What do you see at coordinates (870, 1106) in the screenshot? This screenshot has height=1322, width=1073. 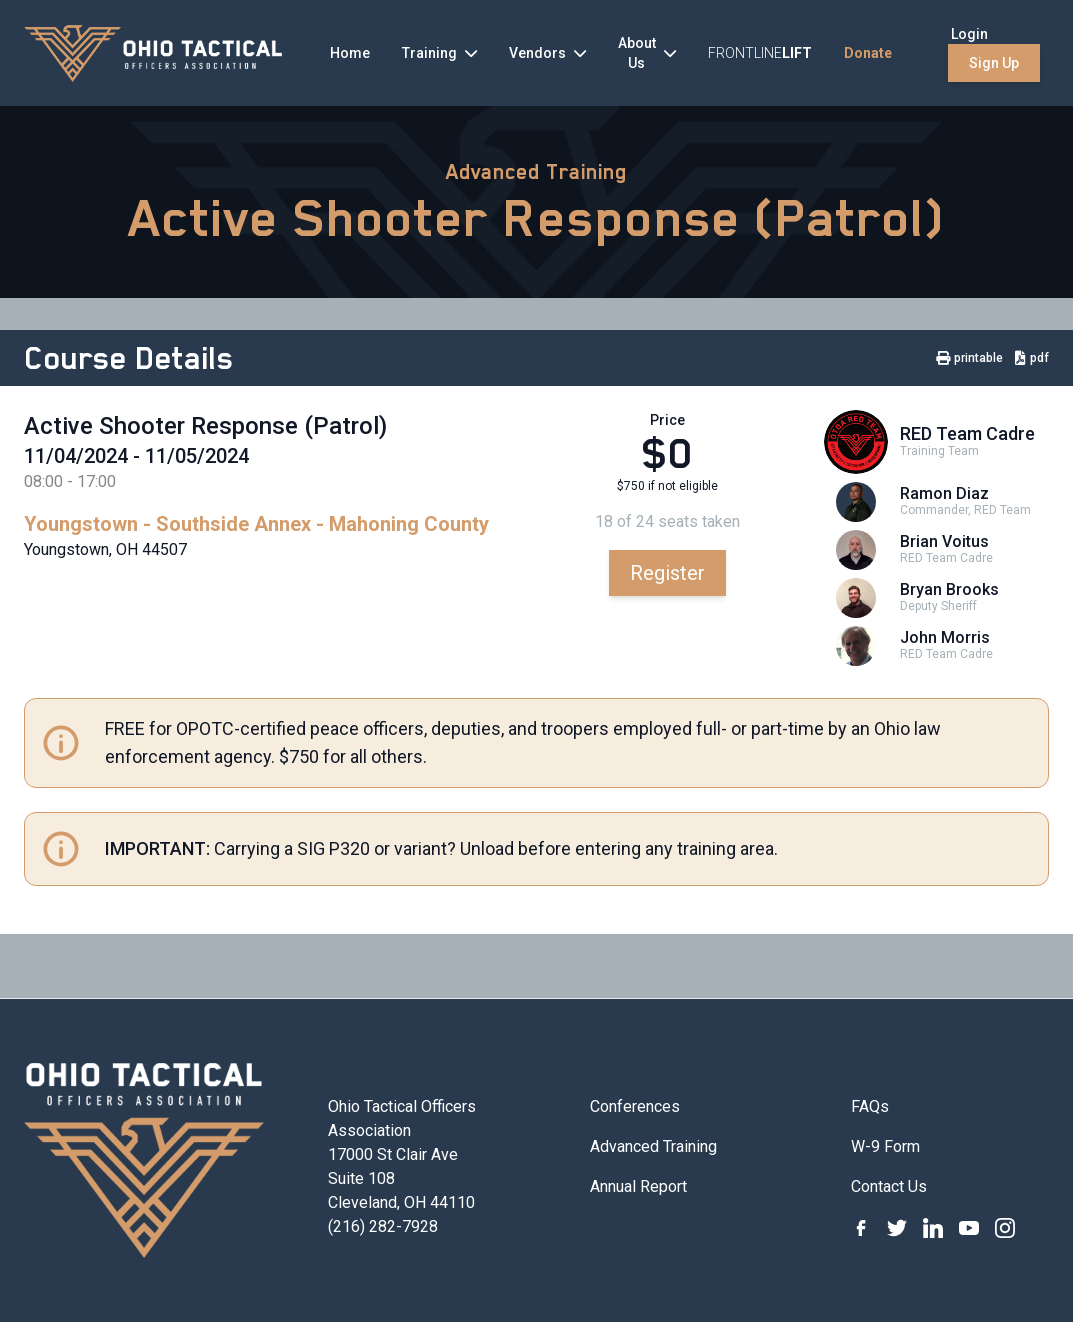 I see `FAQs` at bounding box center [870, 1106].